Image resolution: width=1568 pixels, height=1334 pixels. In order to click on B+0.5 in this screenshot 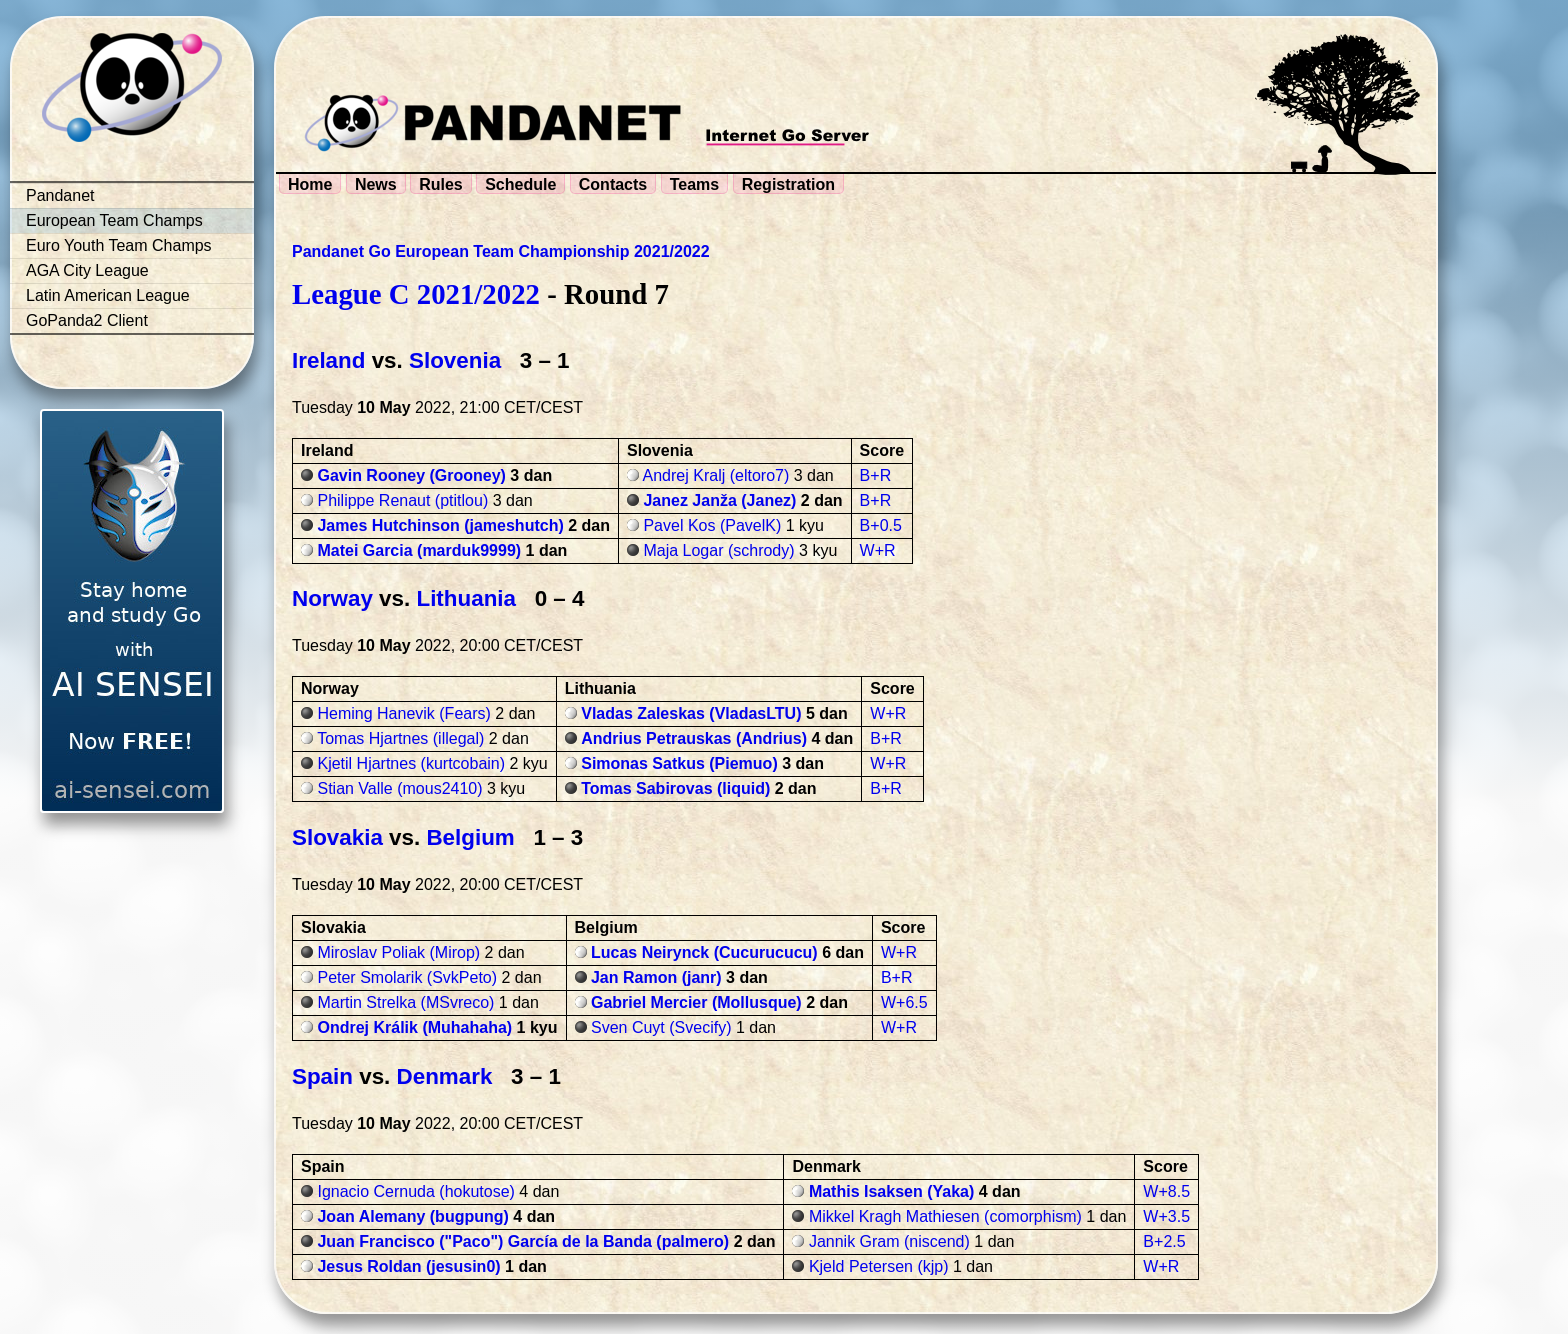, I will do `click(881, 525)`.